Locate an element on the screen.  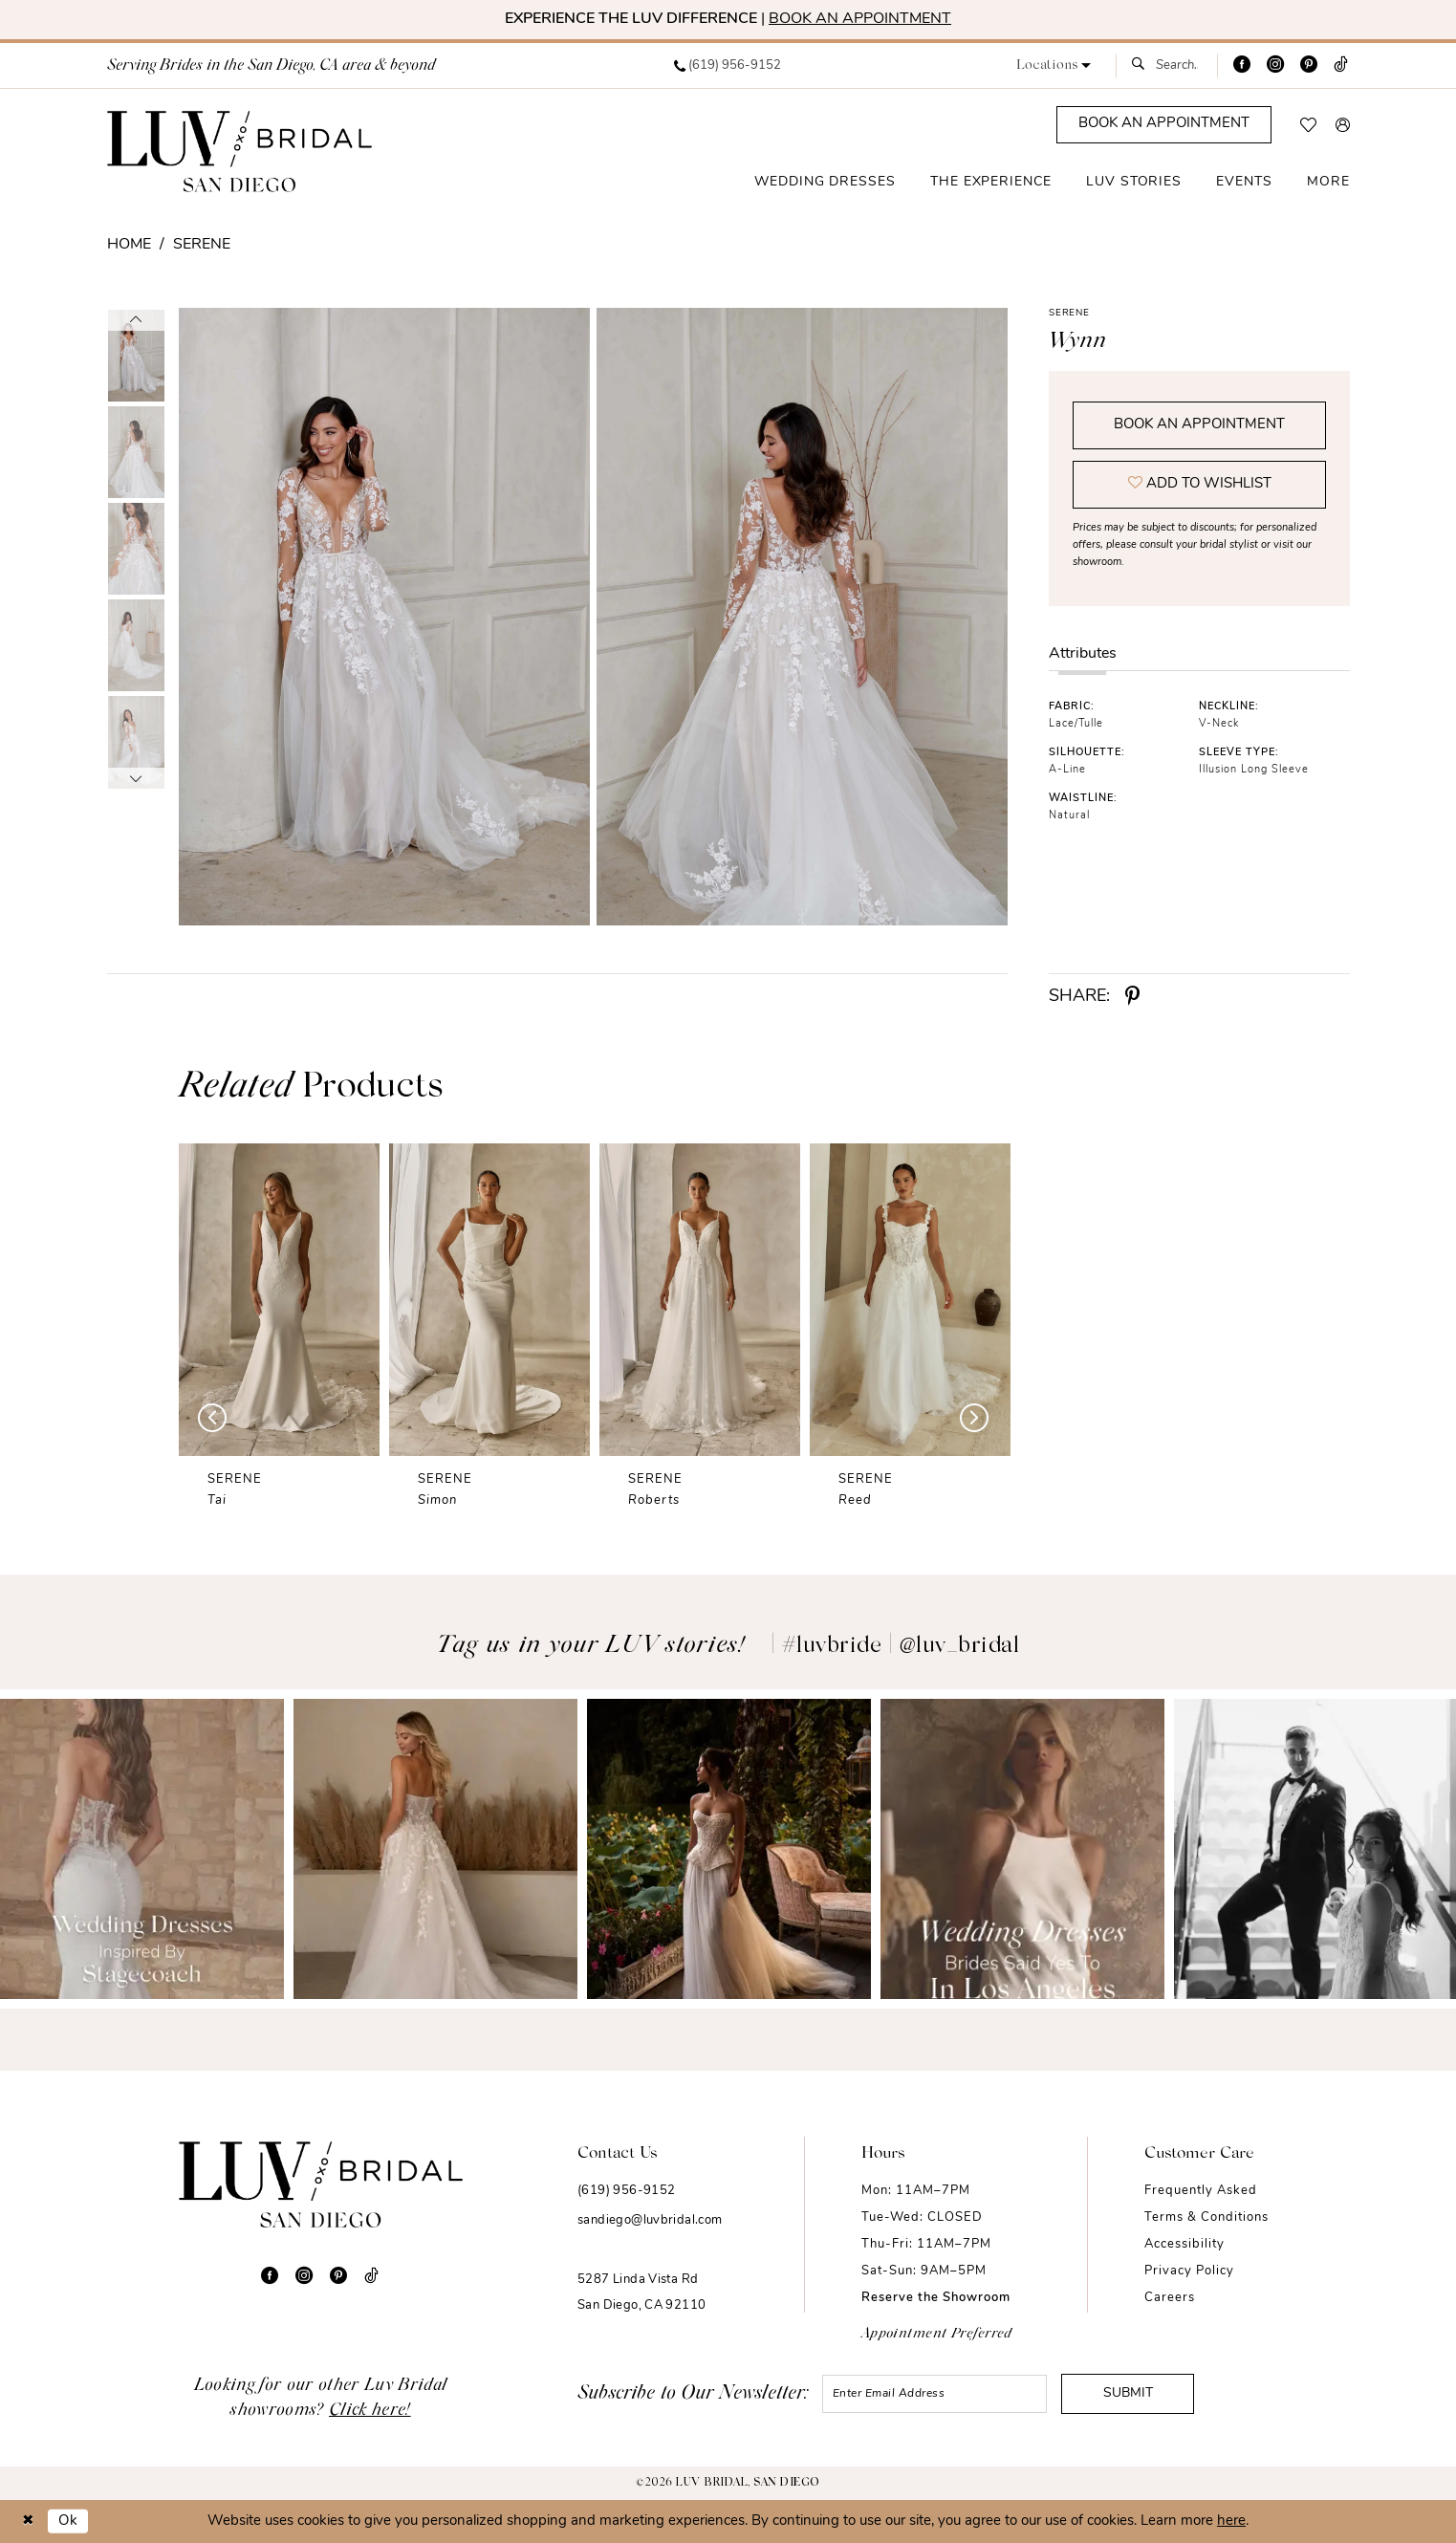
[Visit Wishlist Page] is located at coordinates (1308, 125).